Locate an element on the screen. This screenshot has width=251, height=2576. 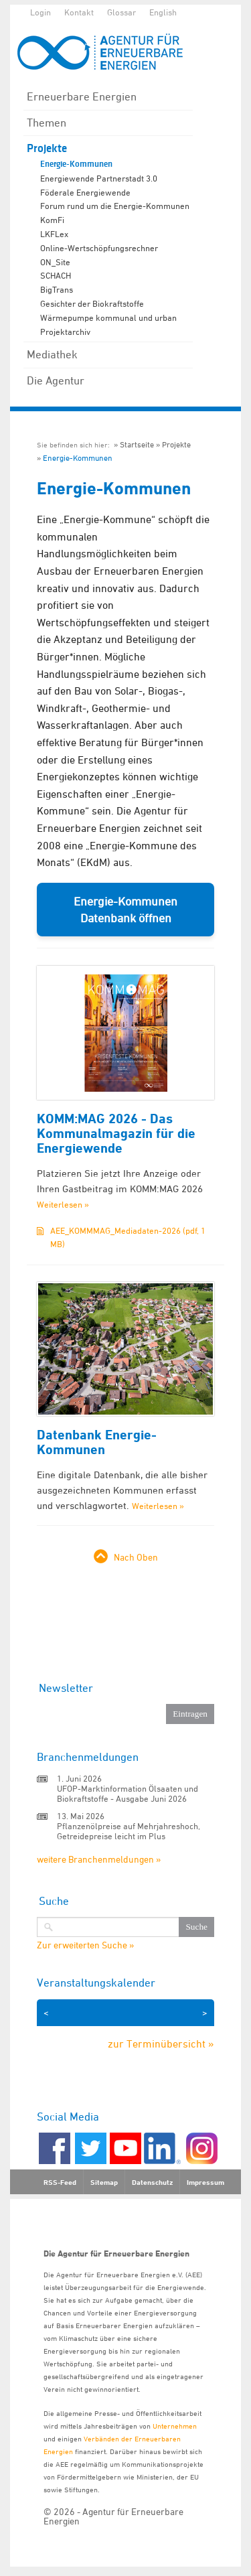
Datenschutz is located at coordinates (152, 2182).